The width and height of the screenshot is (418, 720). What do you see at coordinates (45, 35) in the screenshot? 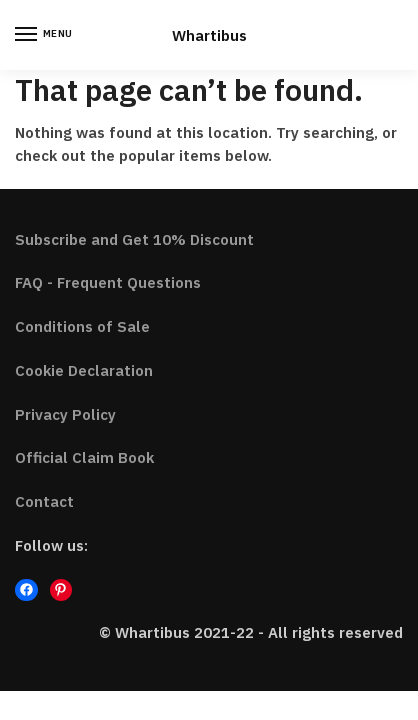
I see `[Menu]` at bounding box center [45, 35].